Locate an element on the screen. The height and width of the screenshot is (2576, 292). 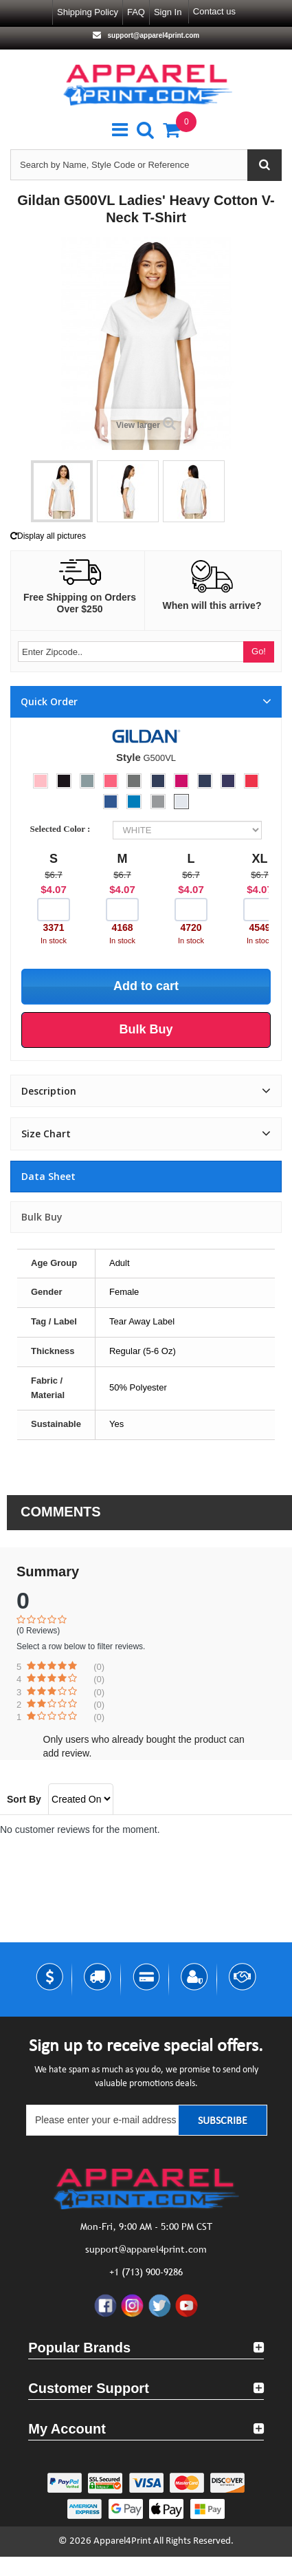
support@apparel4print.com is located at coordinates (152, 35).